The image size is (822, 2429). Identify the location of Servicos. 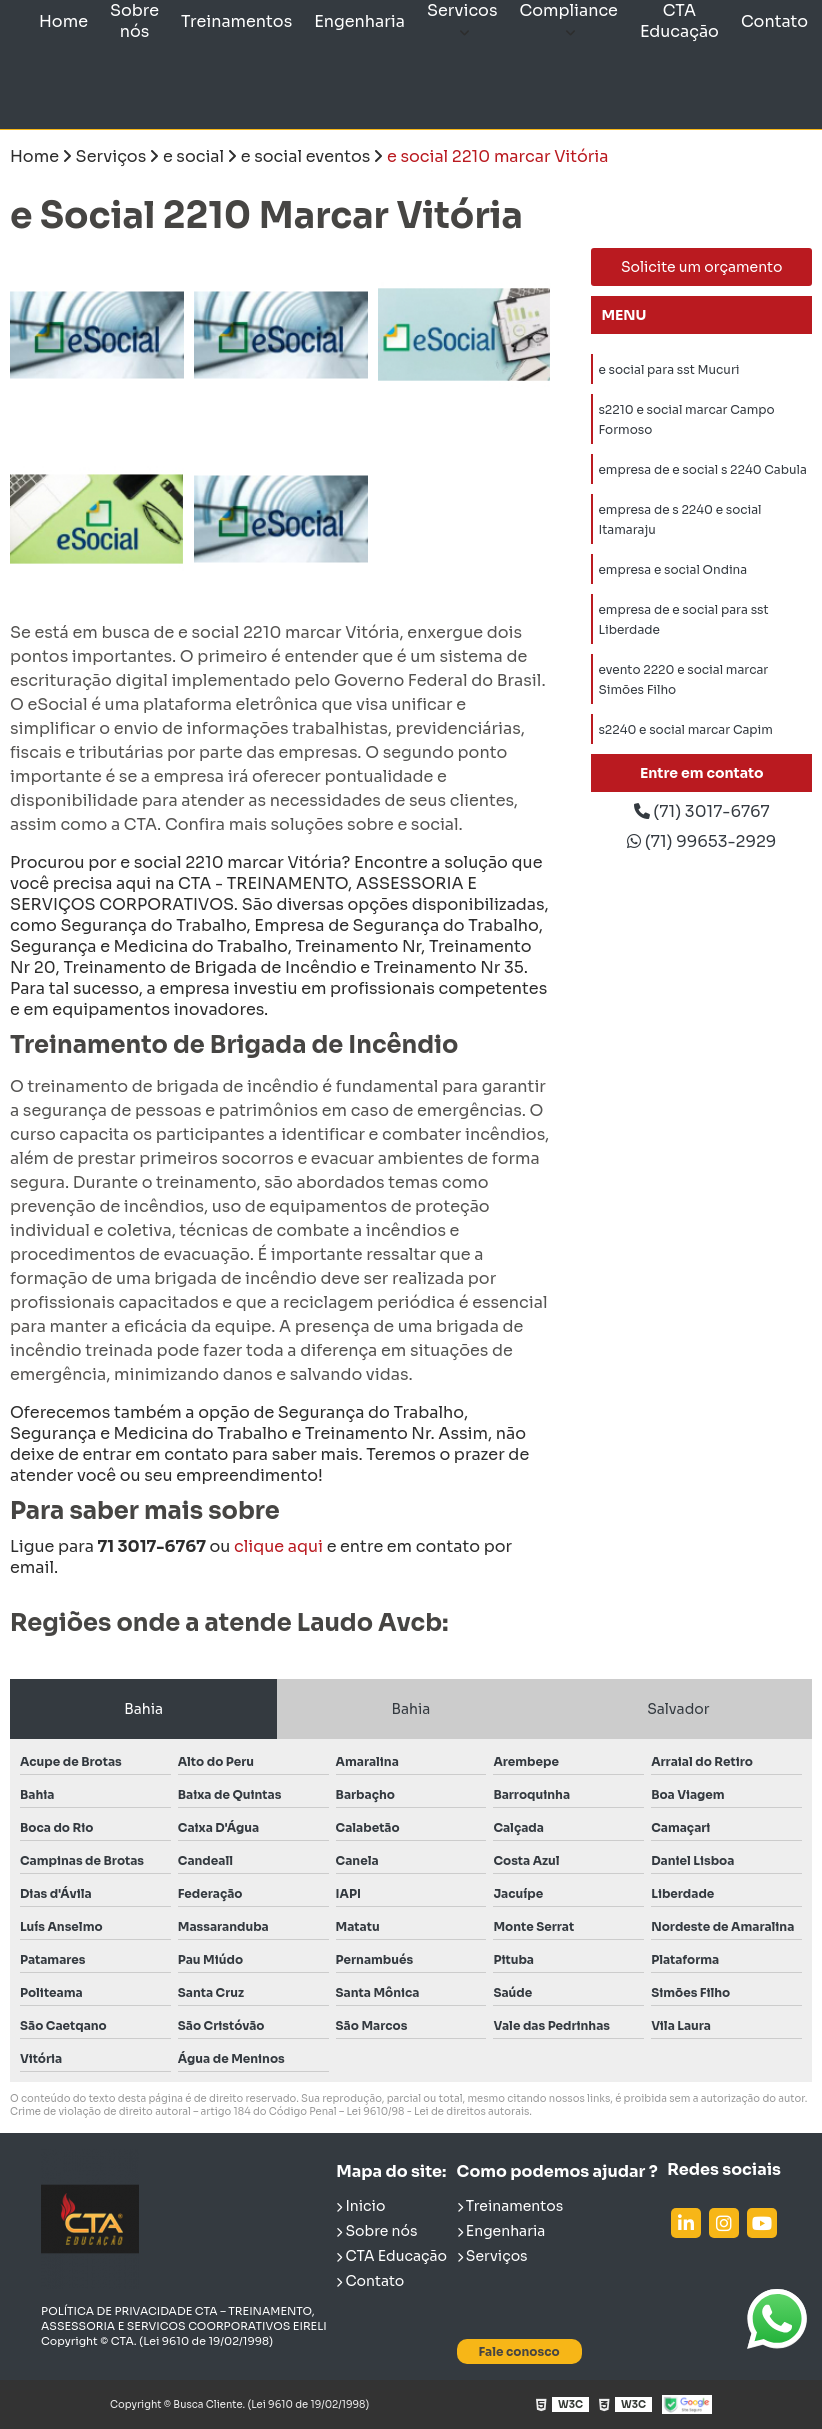
(462, 10).